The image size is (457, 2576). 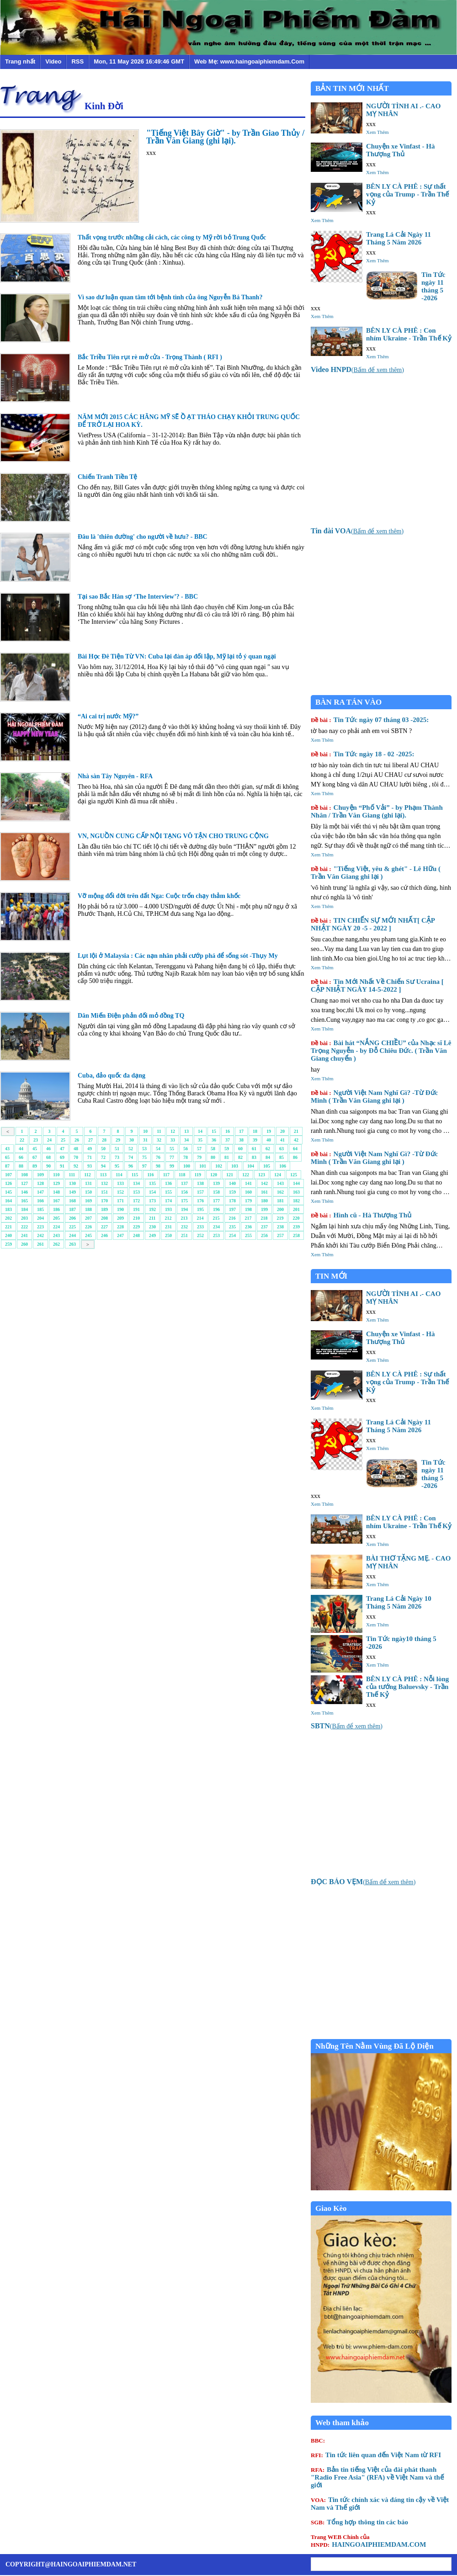 I want to click on 210, so click(x=136, y=1218).